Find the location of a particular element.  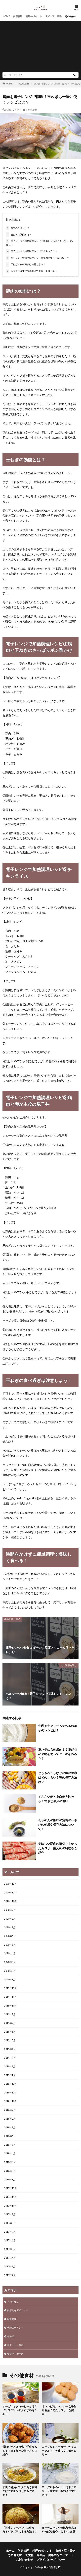

その他食材 is located at coordinates (71, 16).